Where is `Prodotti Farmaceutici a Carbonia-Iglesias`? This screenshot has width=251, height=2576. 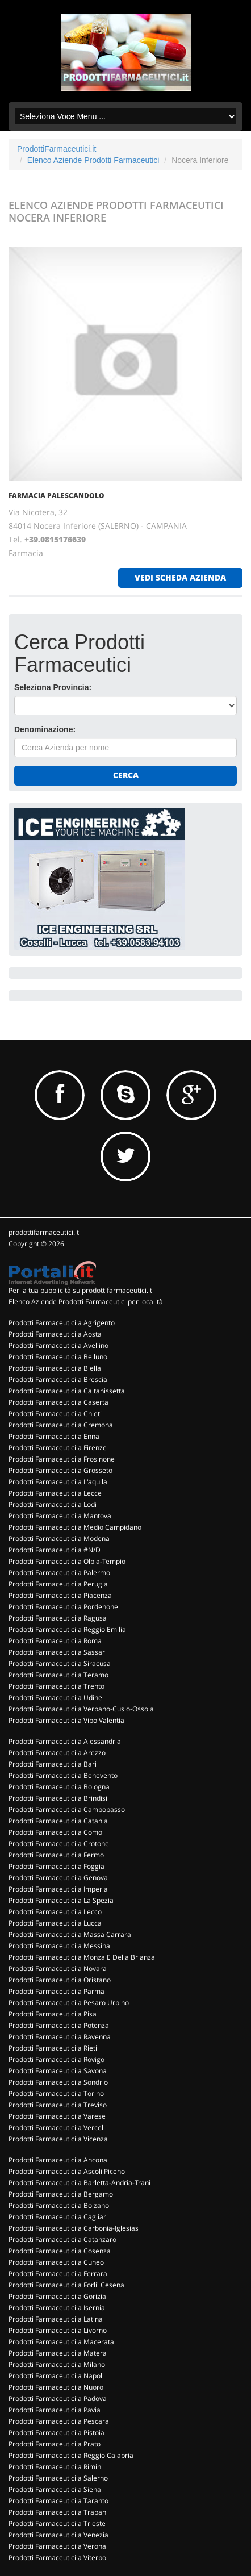
Prodotti Farmaceutici a Carbonia-Iglesias is located at coordinates (74, 2228).